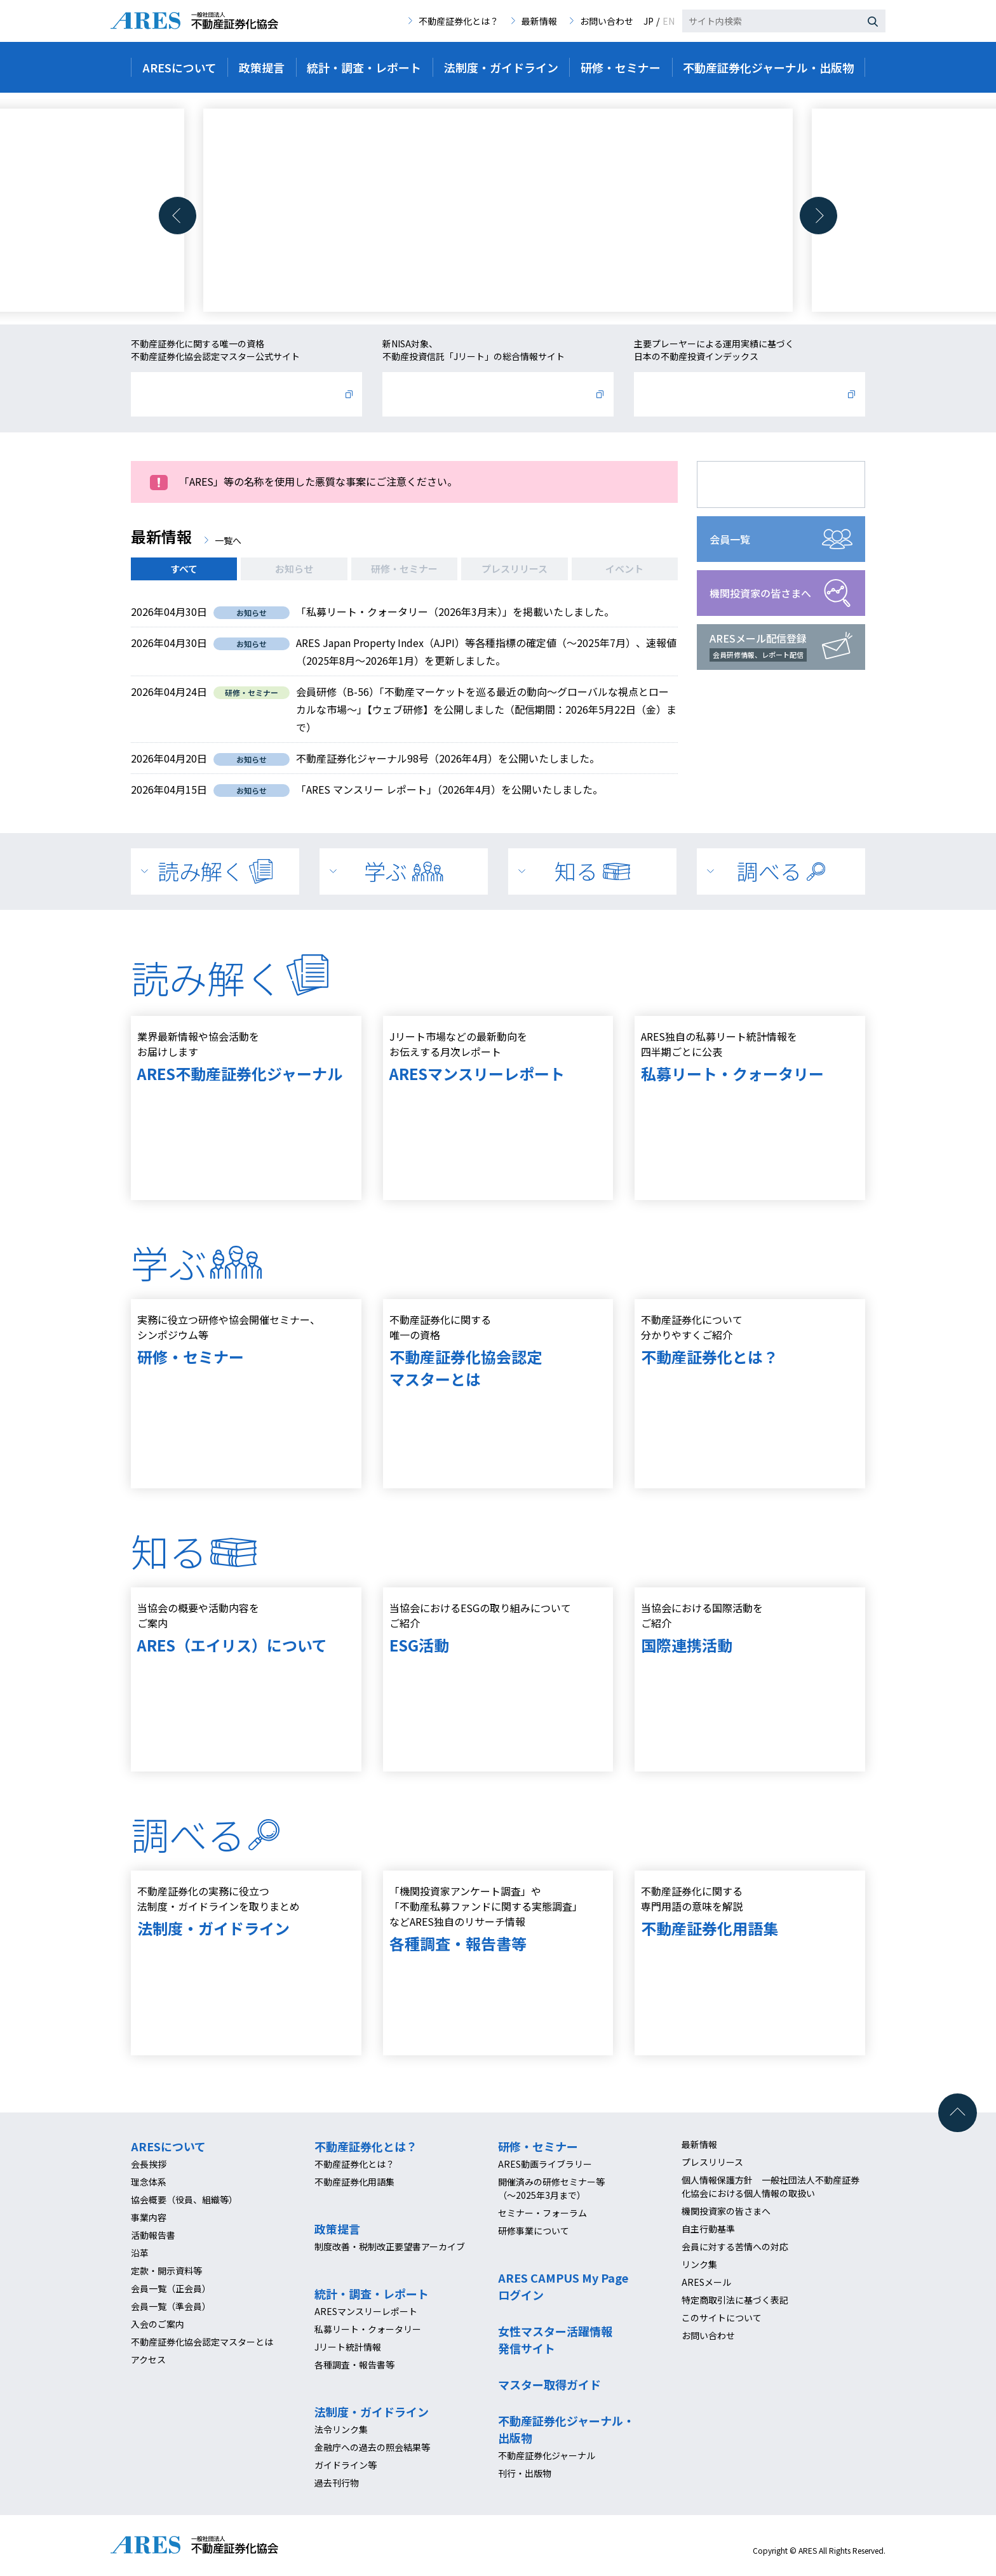 The image size is (996, 2576). I want to click on 刊行・出版物, so click(524, 2473).